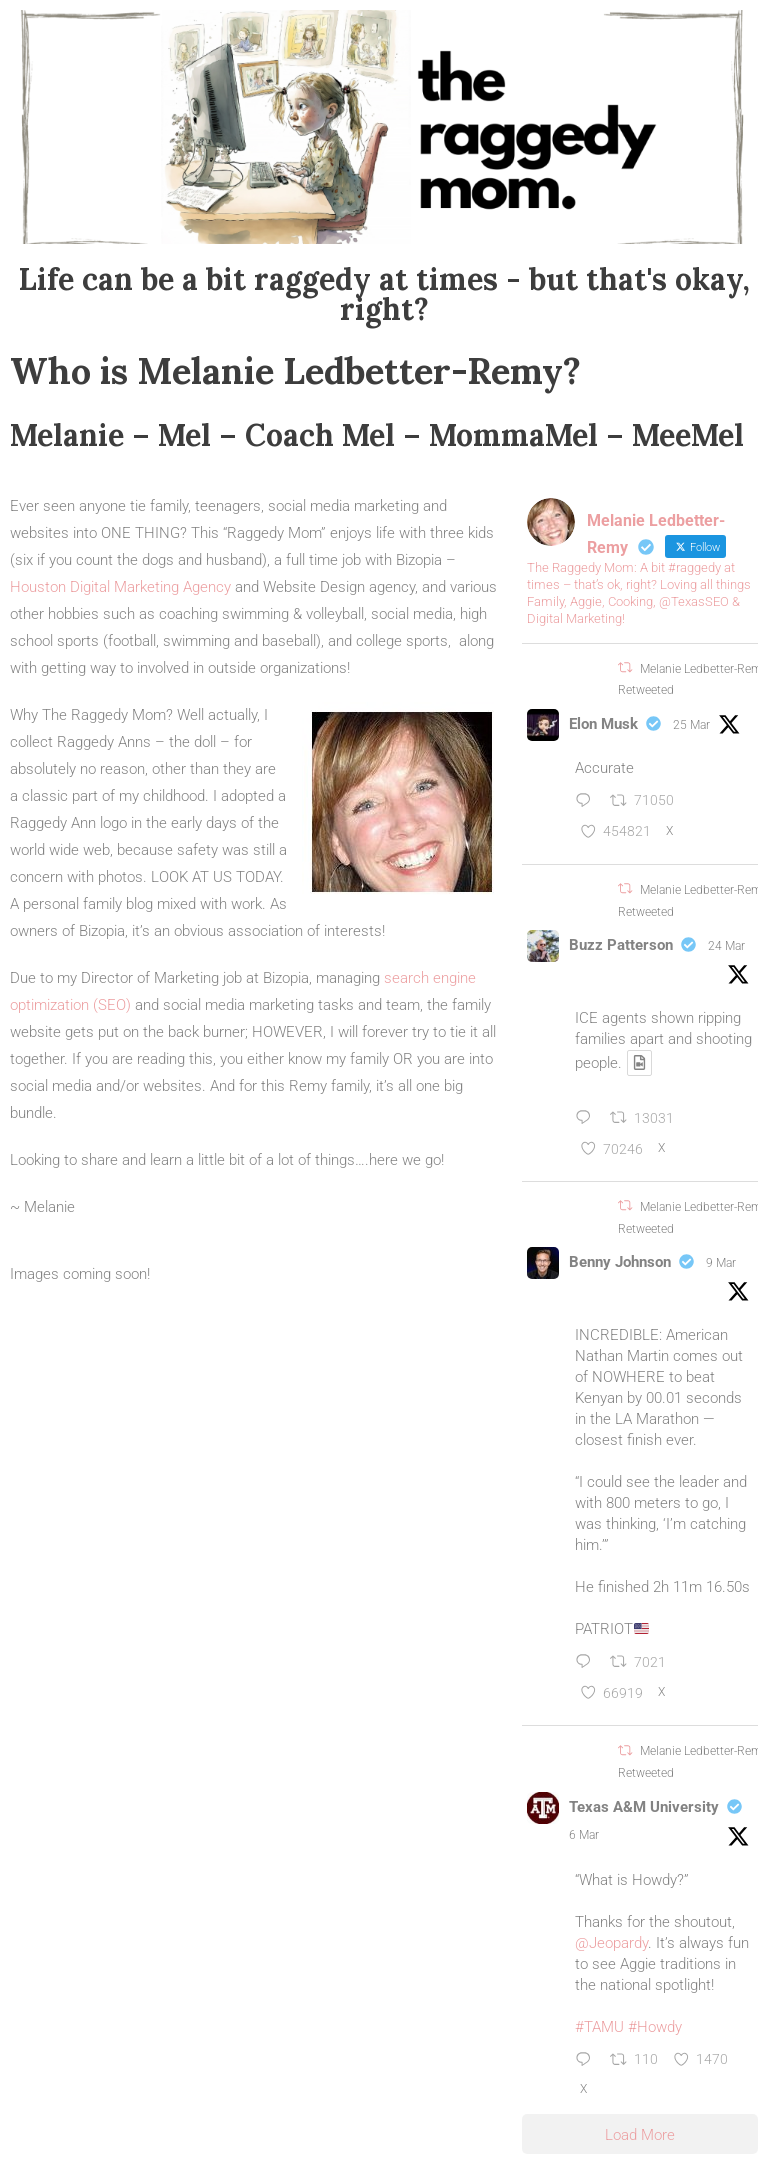  What do you see at coordinates (726, 946) in the screenshot?
I see `24 Mar` at bounding box center [726, 946].